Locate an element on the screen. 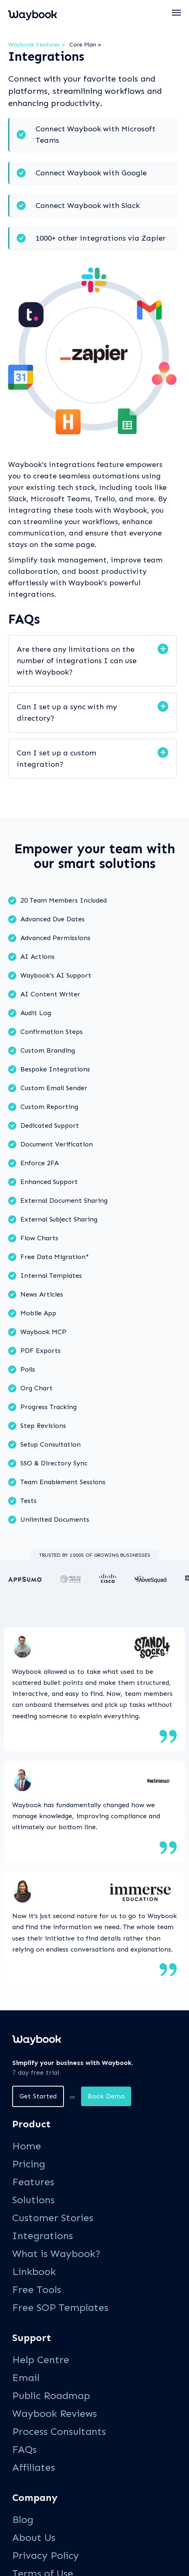 The width and height of the screenshot is (189, 2576). About Us is located at coordinates (33, 2537).